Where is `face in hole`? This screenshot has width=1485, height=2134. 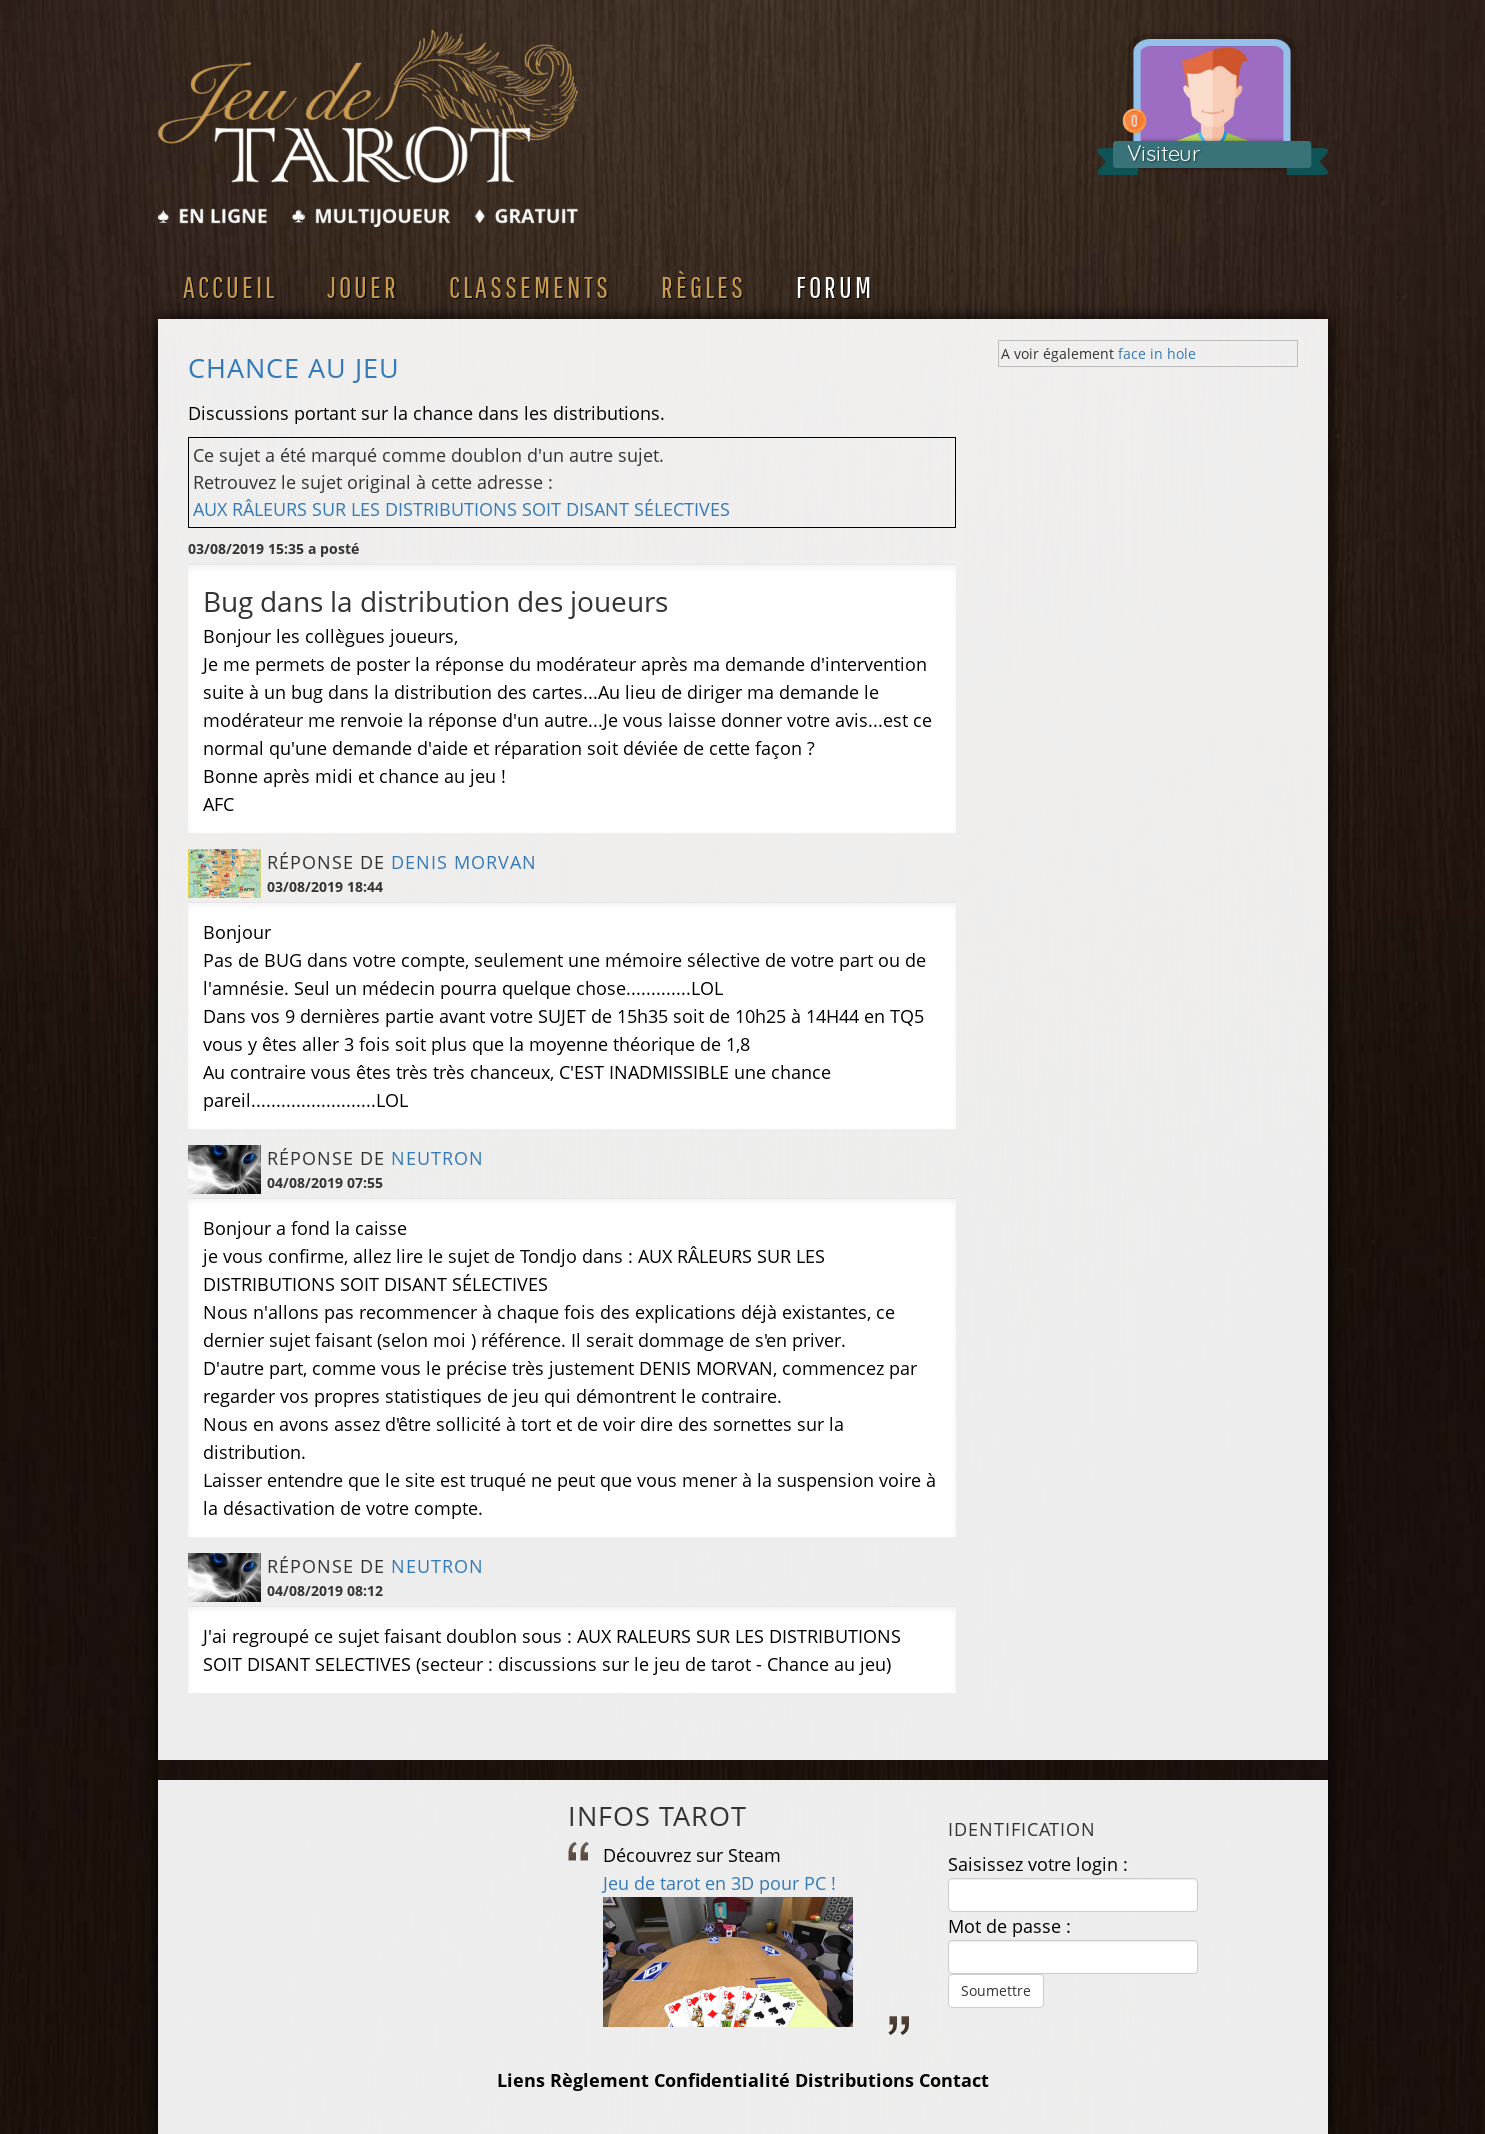 face in hole is located at coordinates (1157, 353).